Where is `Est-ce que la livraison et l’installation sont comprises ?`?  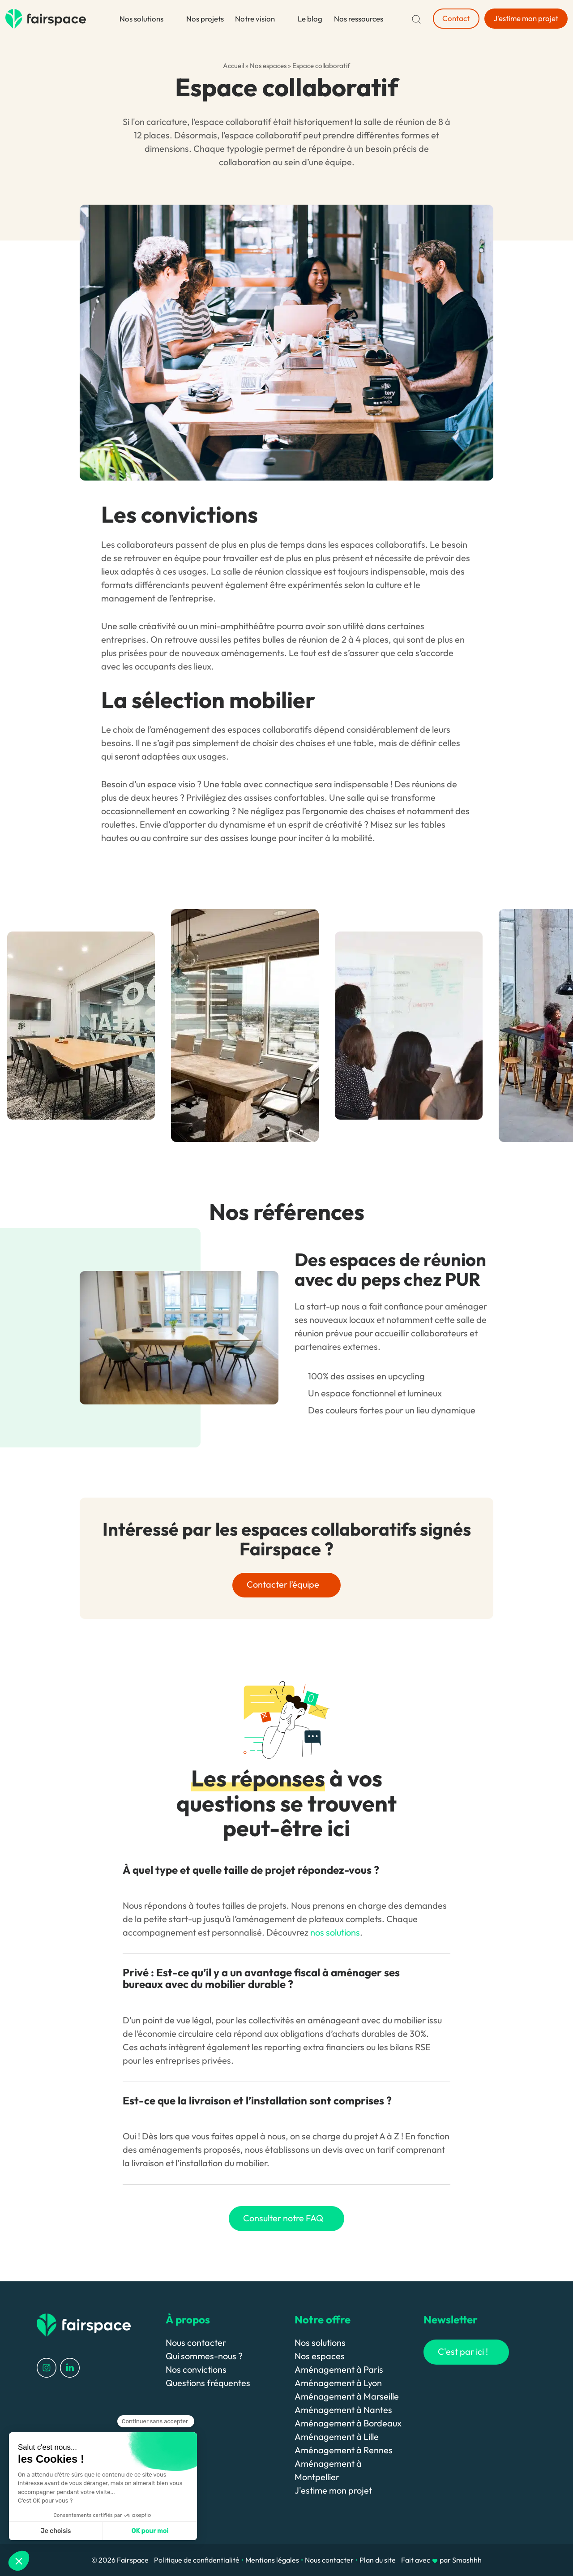 Est-ce que la livraison et l’installation sont comprises ? is located at coordinates (257, 2100).